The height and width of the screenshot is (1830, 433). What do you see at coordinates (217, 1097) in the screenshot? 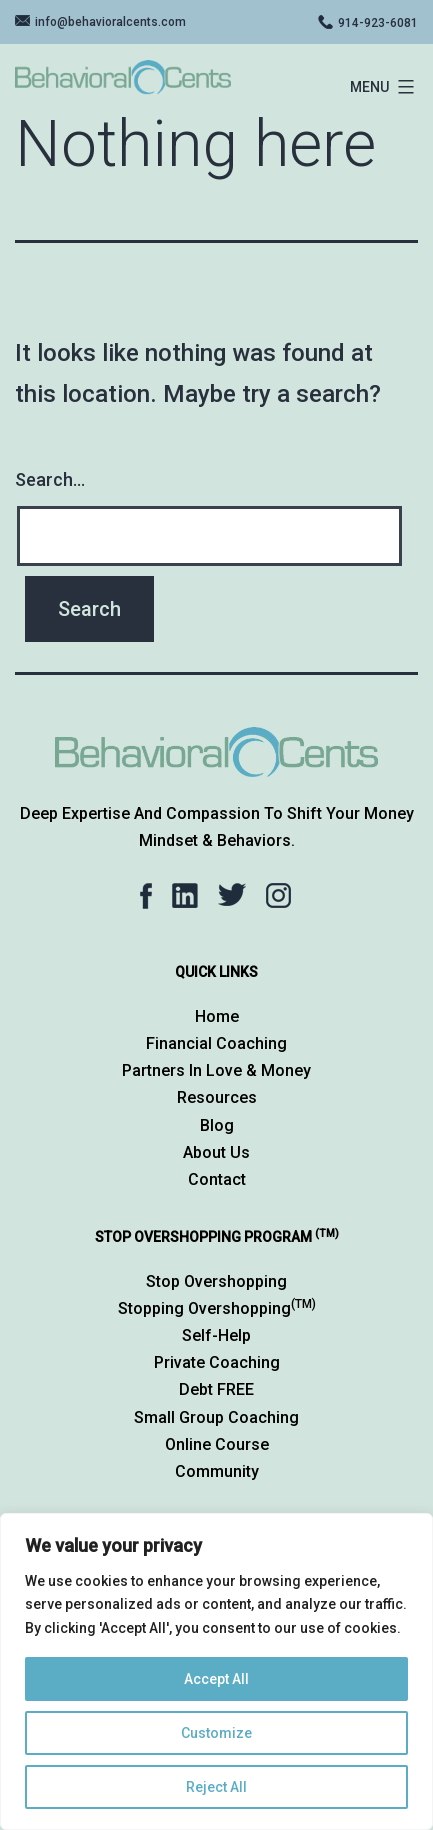
I see `Resources` at bounding box center [217, 1097].